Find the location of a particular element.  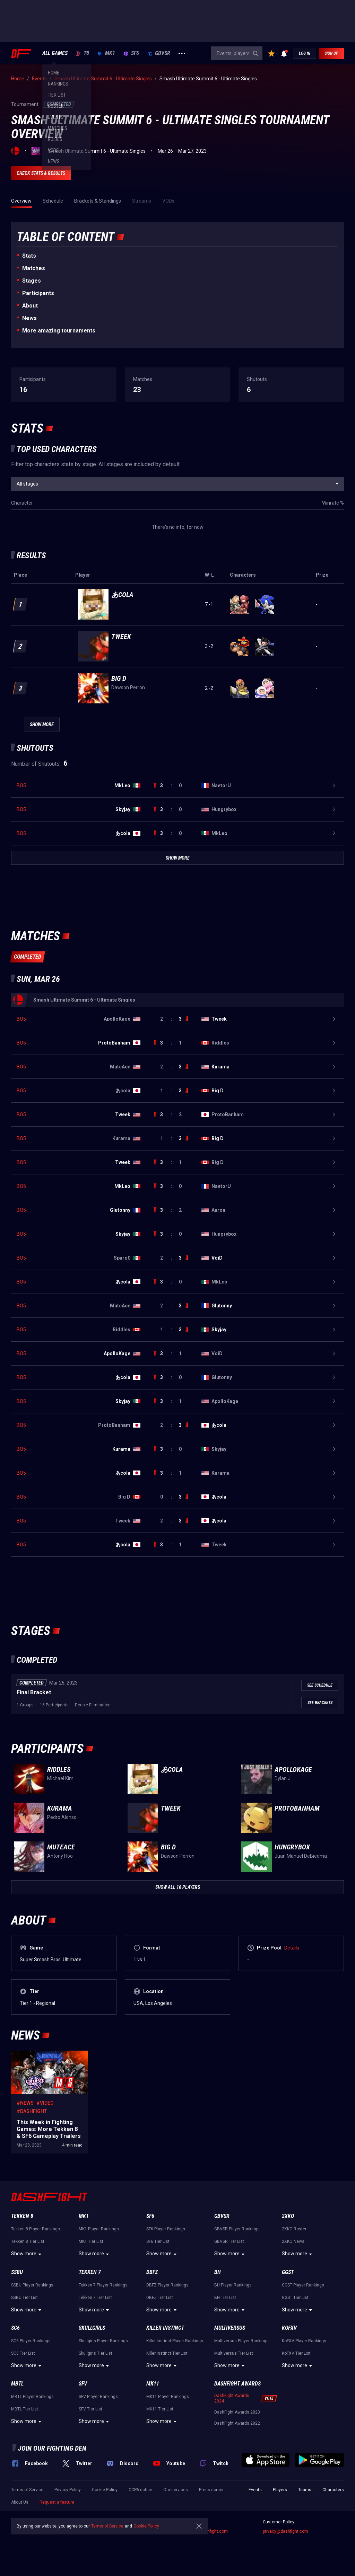

SC6 Player Rankings is located at coordinates (31, 2340).